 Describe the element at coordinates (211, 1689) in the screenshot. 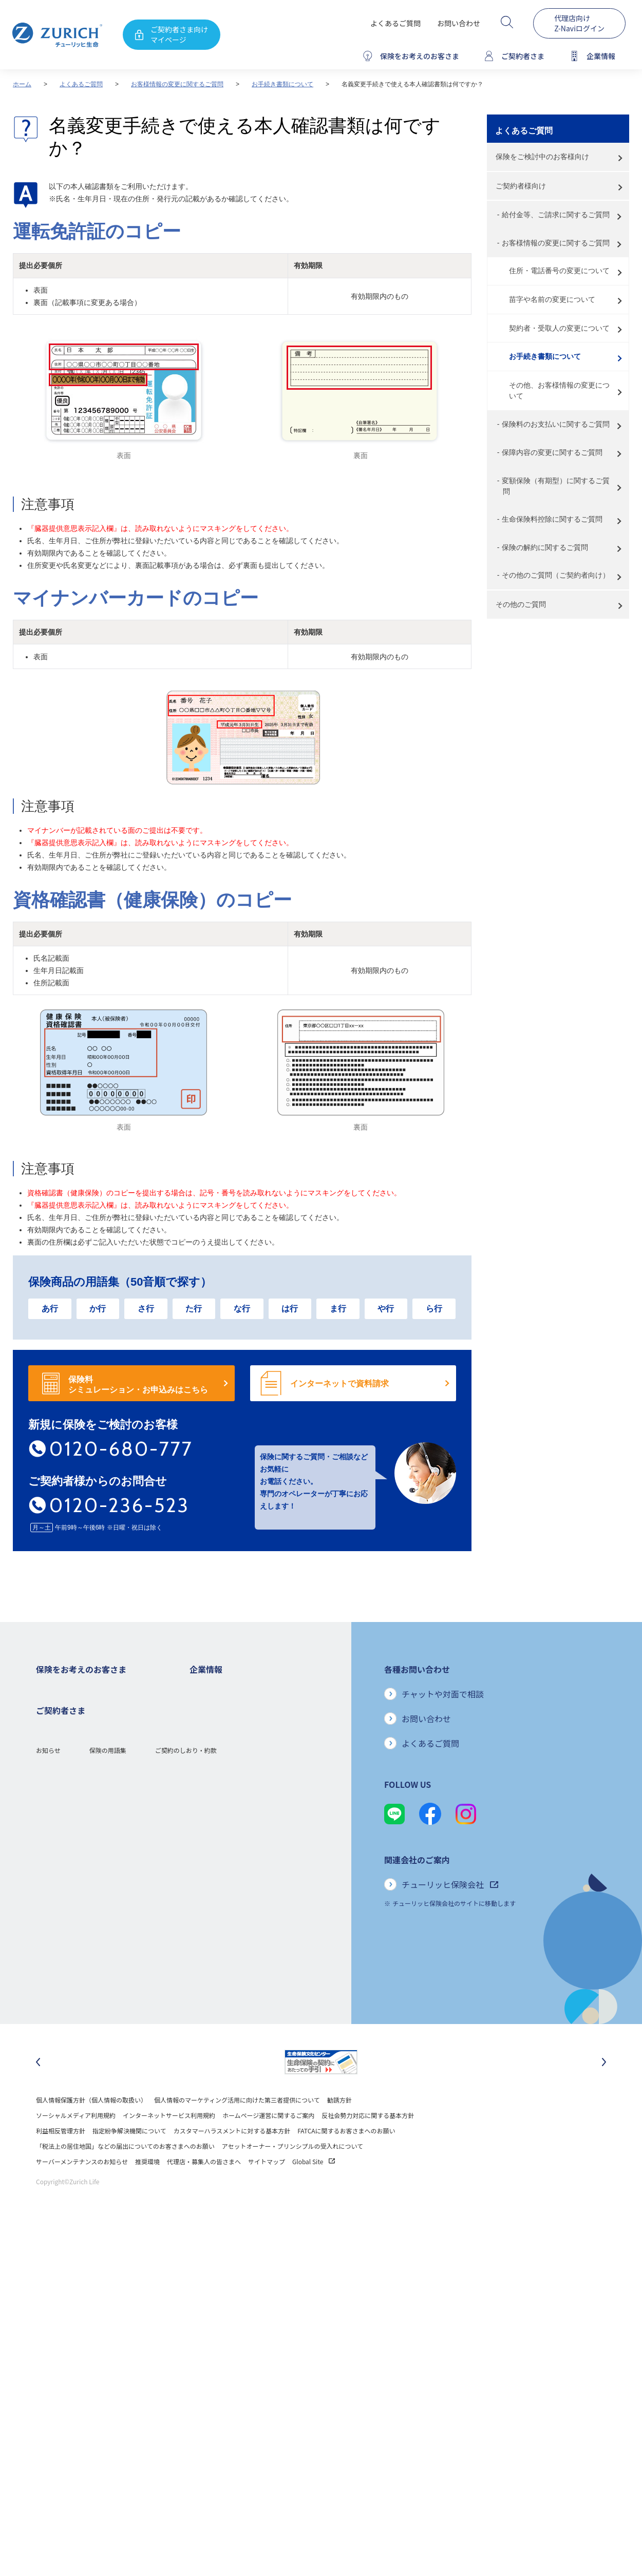

I see `企業情報トップ` at that location.